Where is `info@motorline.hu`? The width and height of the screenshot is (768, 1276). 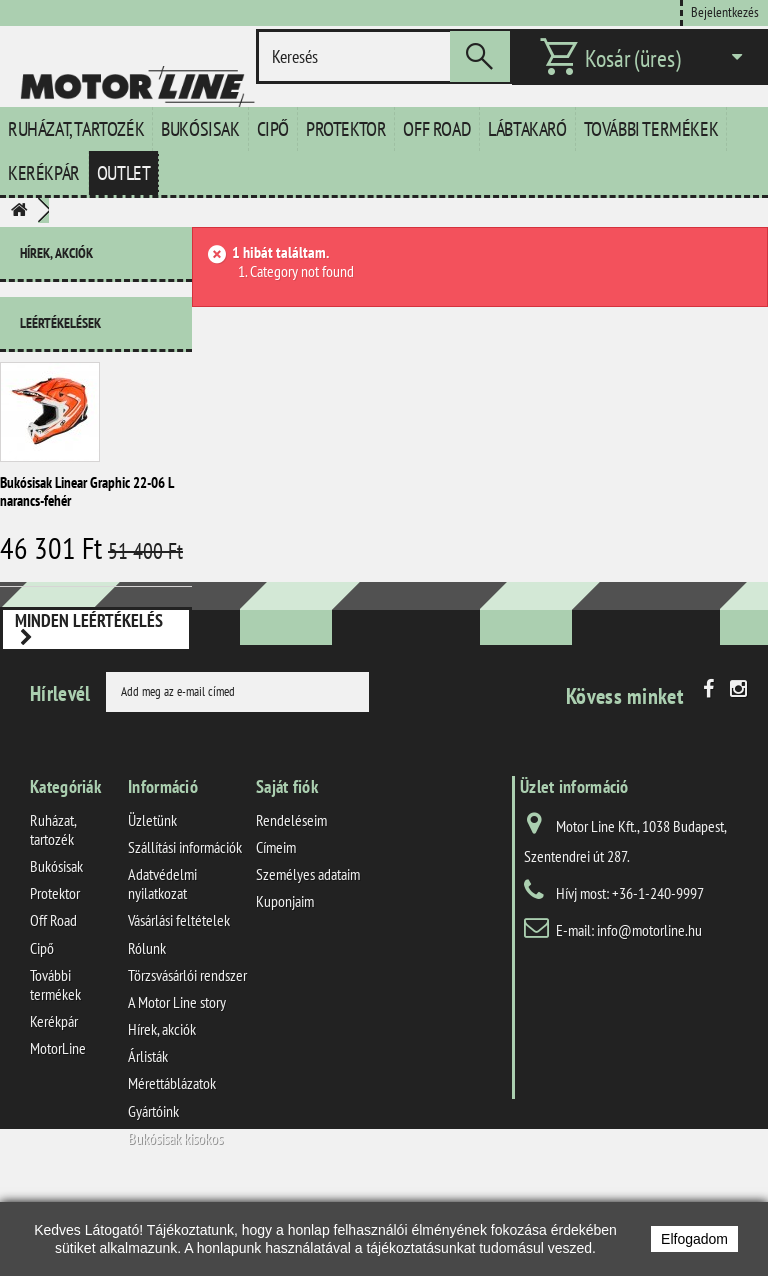 info@motorline.hu is located at coordinates (649, 1009).